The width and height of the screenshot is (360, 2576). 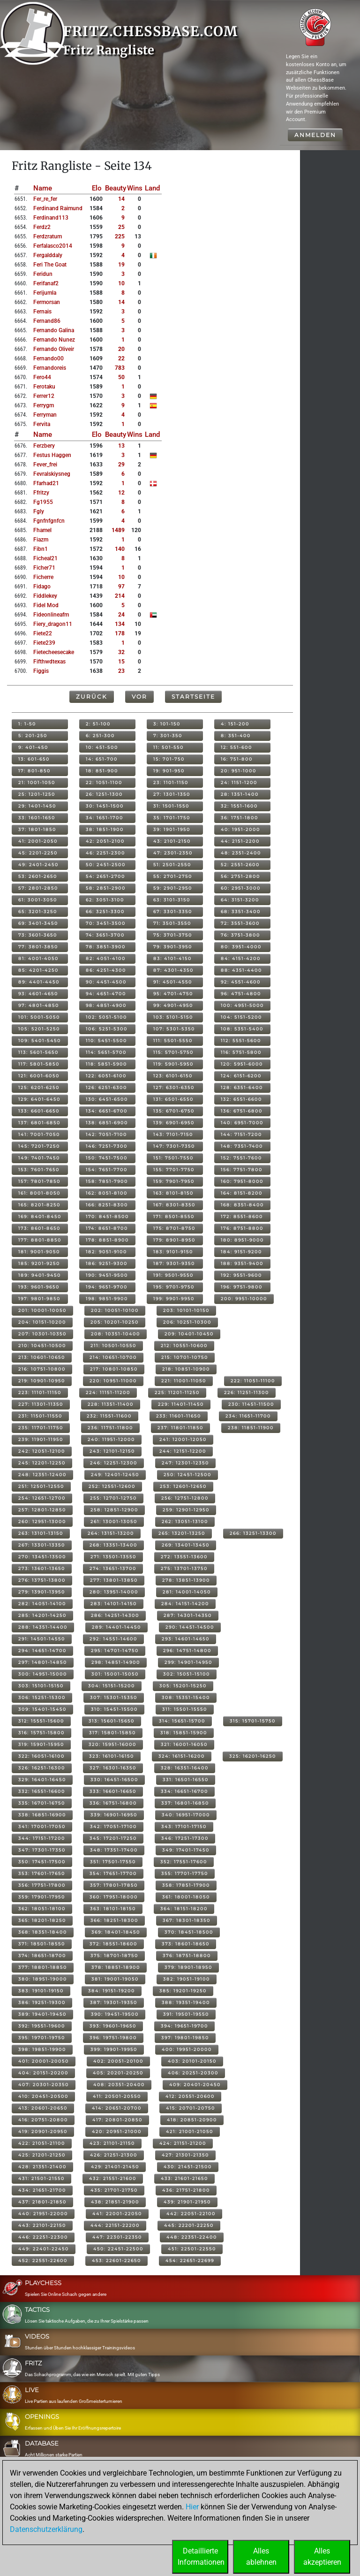 I want to click on 393: 19601-19650, so click(x=113, y=2025).